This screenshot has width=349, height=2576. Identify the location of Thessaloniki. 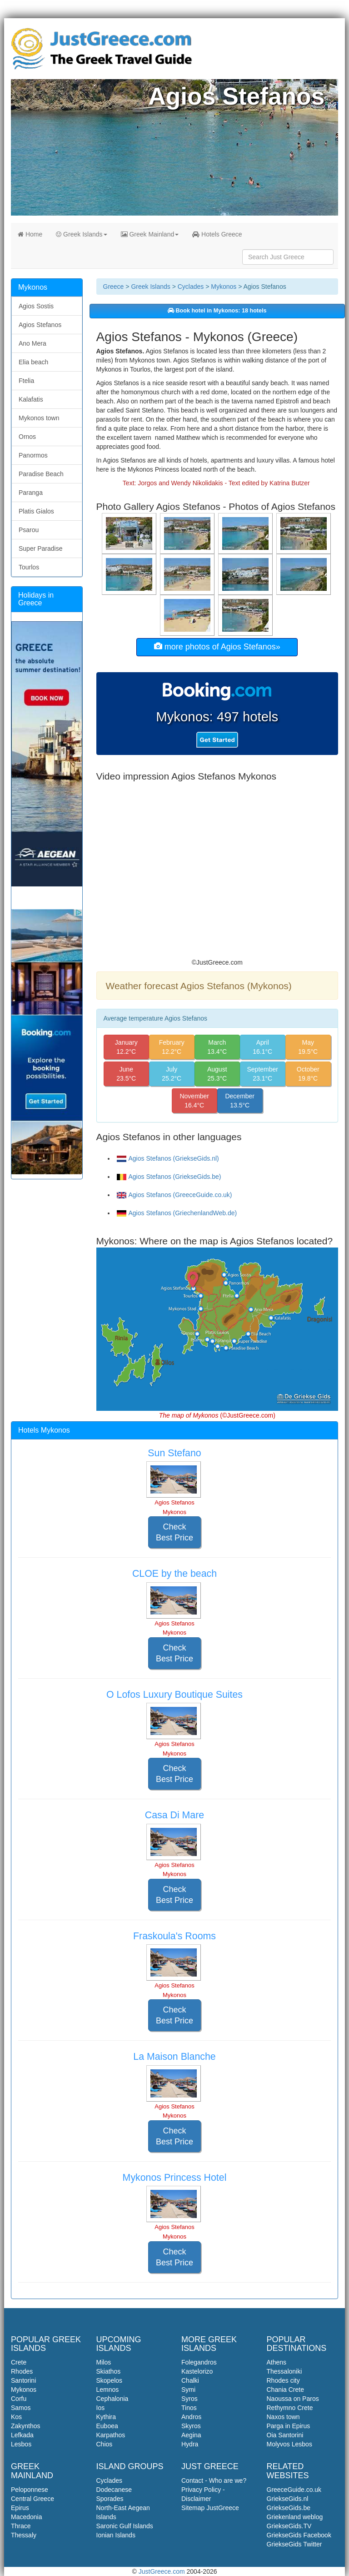
(284, 2371).